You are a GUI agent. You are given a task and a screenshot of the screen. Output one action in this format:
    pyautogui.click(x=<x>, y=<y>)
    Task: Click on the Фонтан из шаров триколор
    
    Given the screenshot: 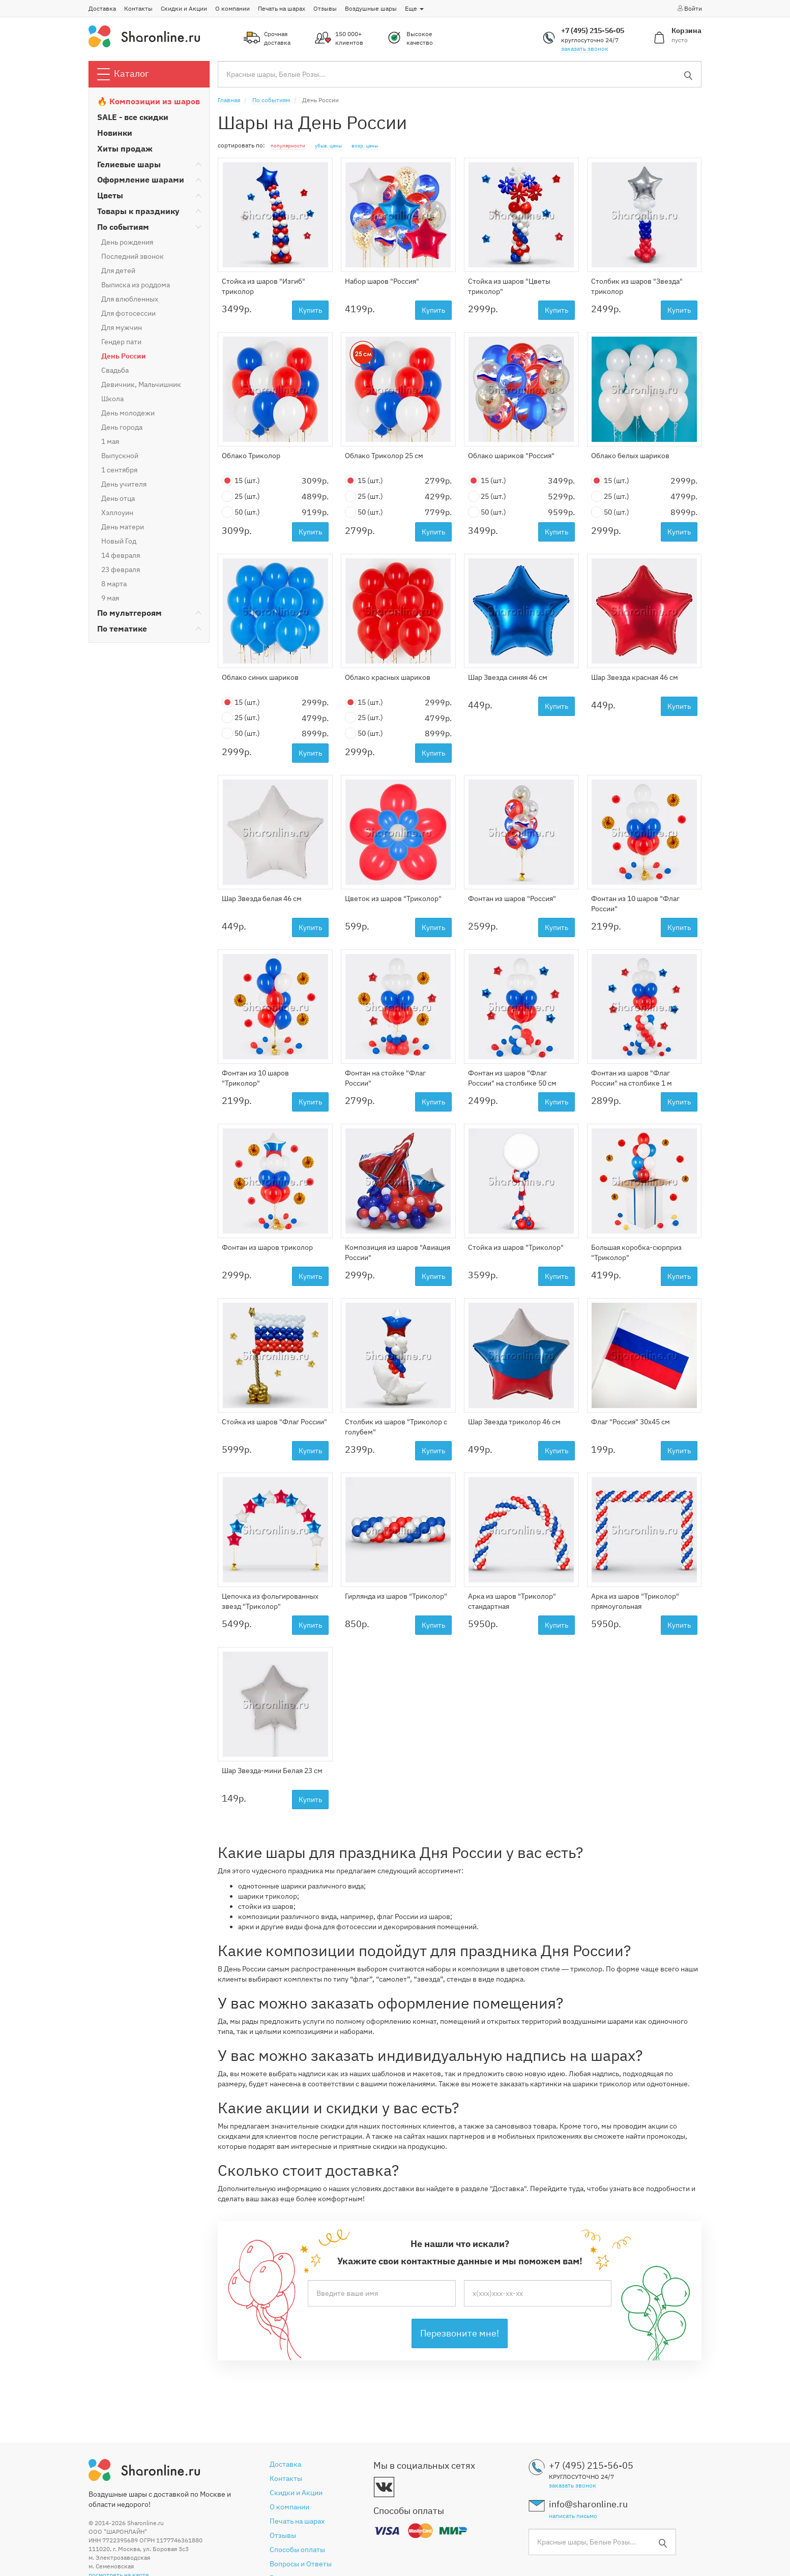 What is the action you would take?
    pyautogui.click(x=267, y=1247)
    